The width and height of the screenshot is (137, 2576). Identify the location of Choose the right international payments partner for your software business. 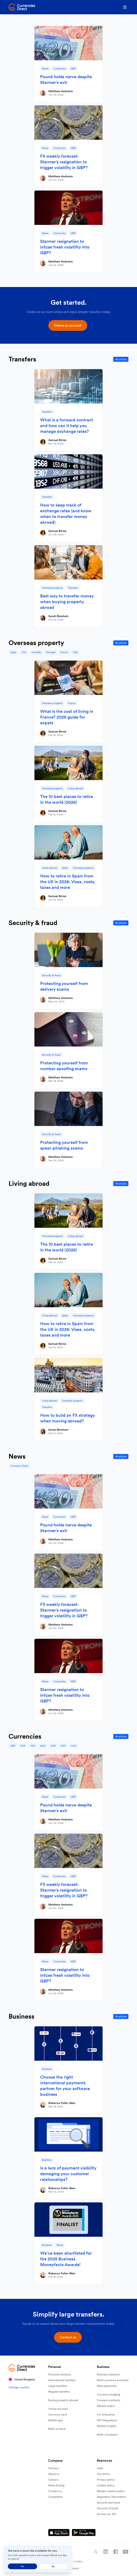
(65, 2085).